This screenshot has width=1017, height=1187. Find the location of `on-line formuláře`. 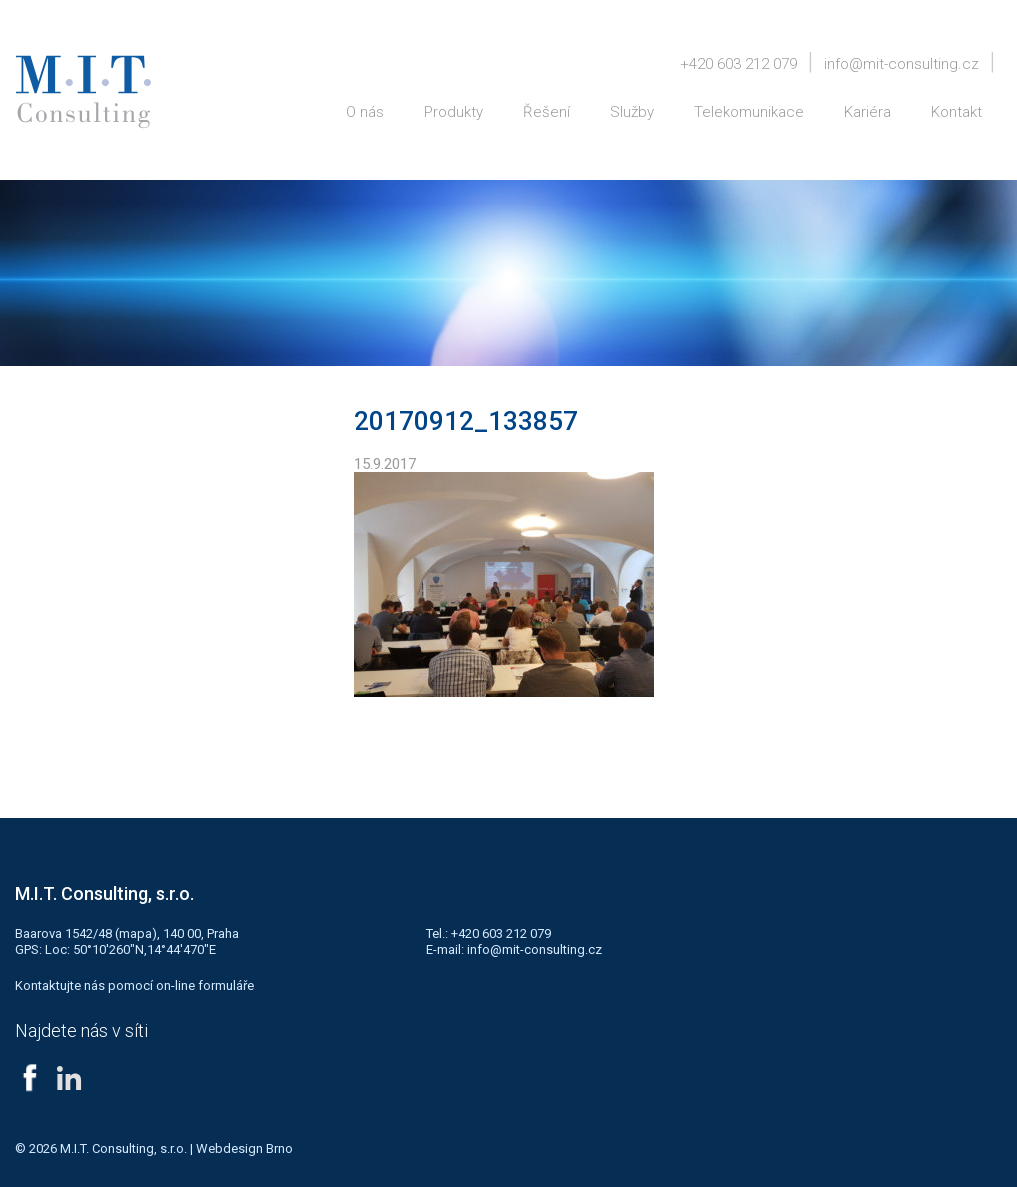

on-line formuláře is located at coordinates (205, 985).